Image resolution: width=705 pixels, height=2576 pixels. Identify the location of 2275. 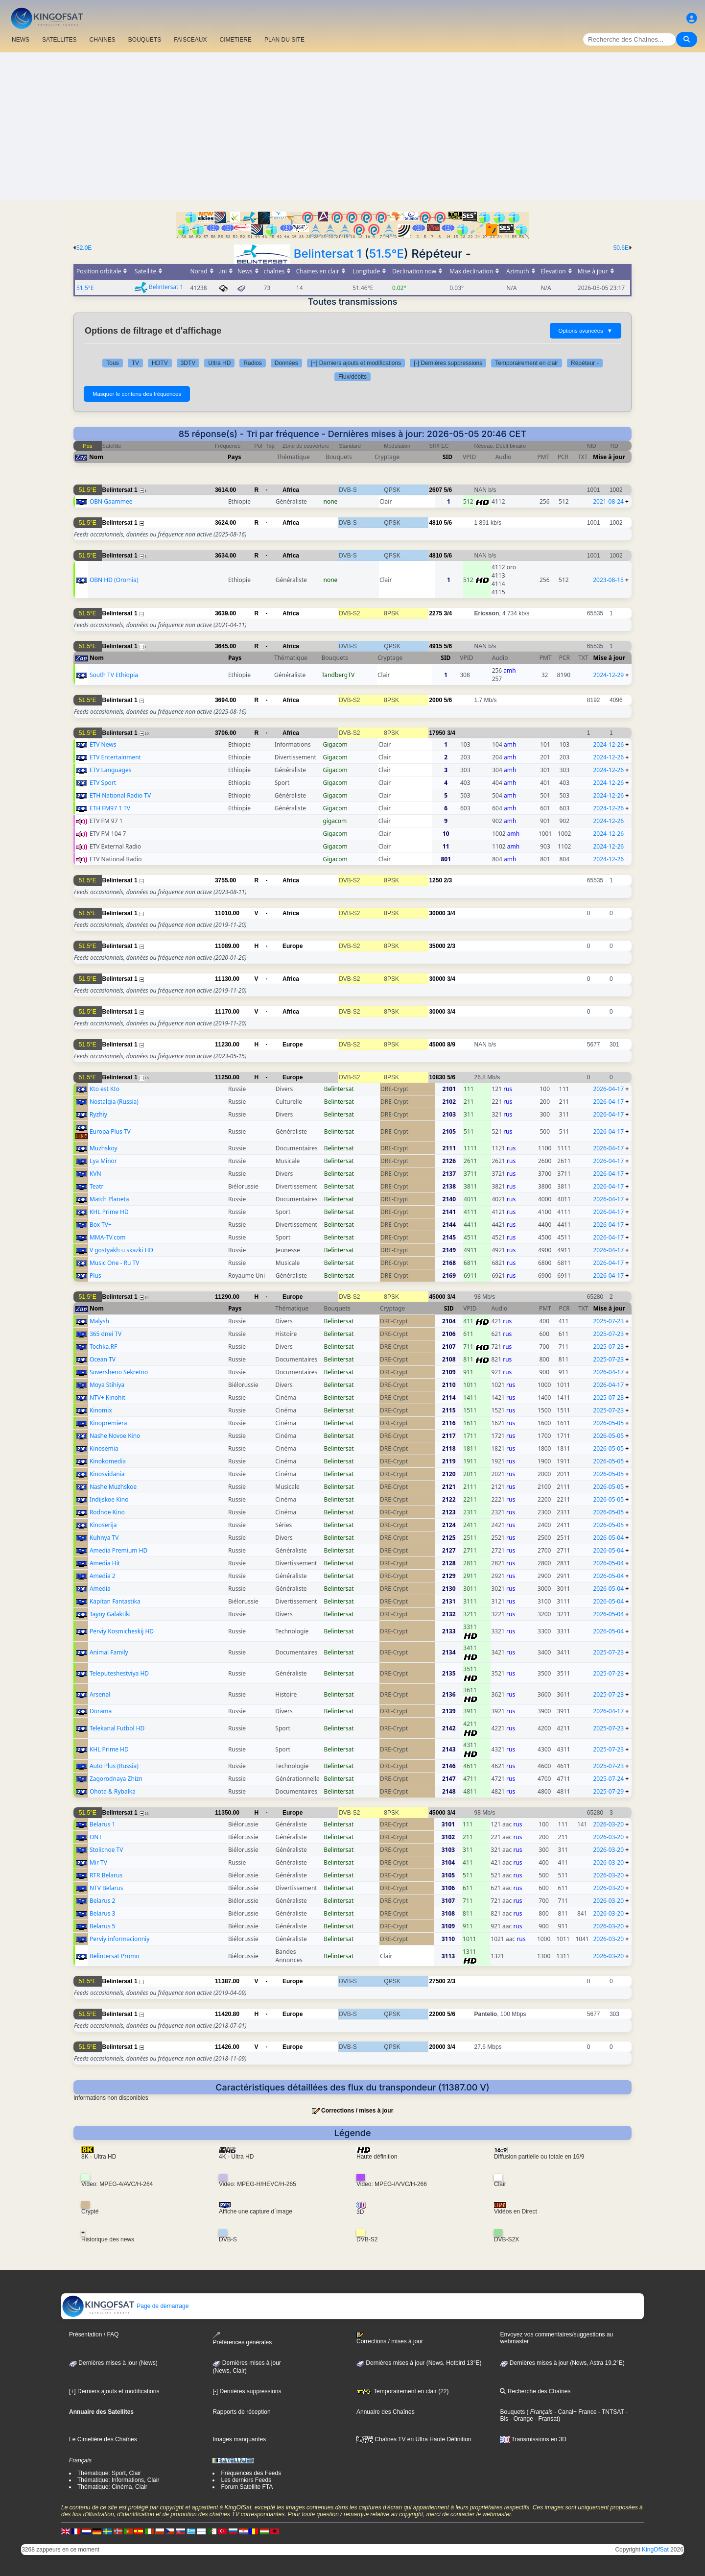
(435, 613).